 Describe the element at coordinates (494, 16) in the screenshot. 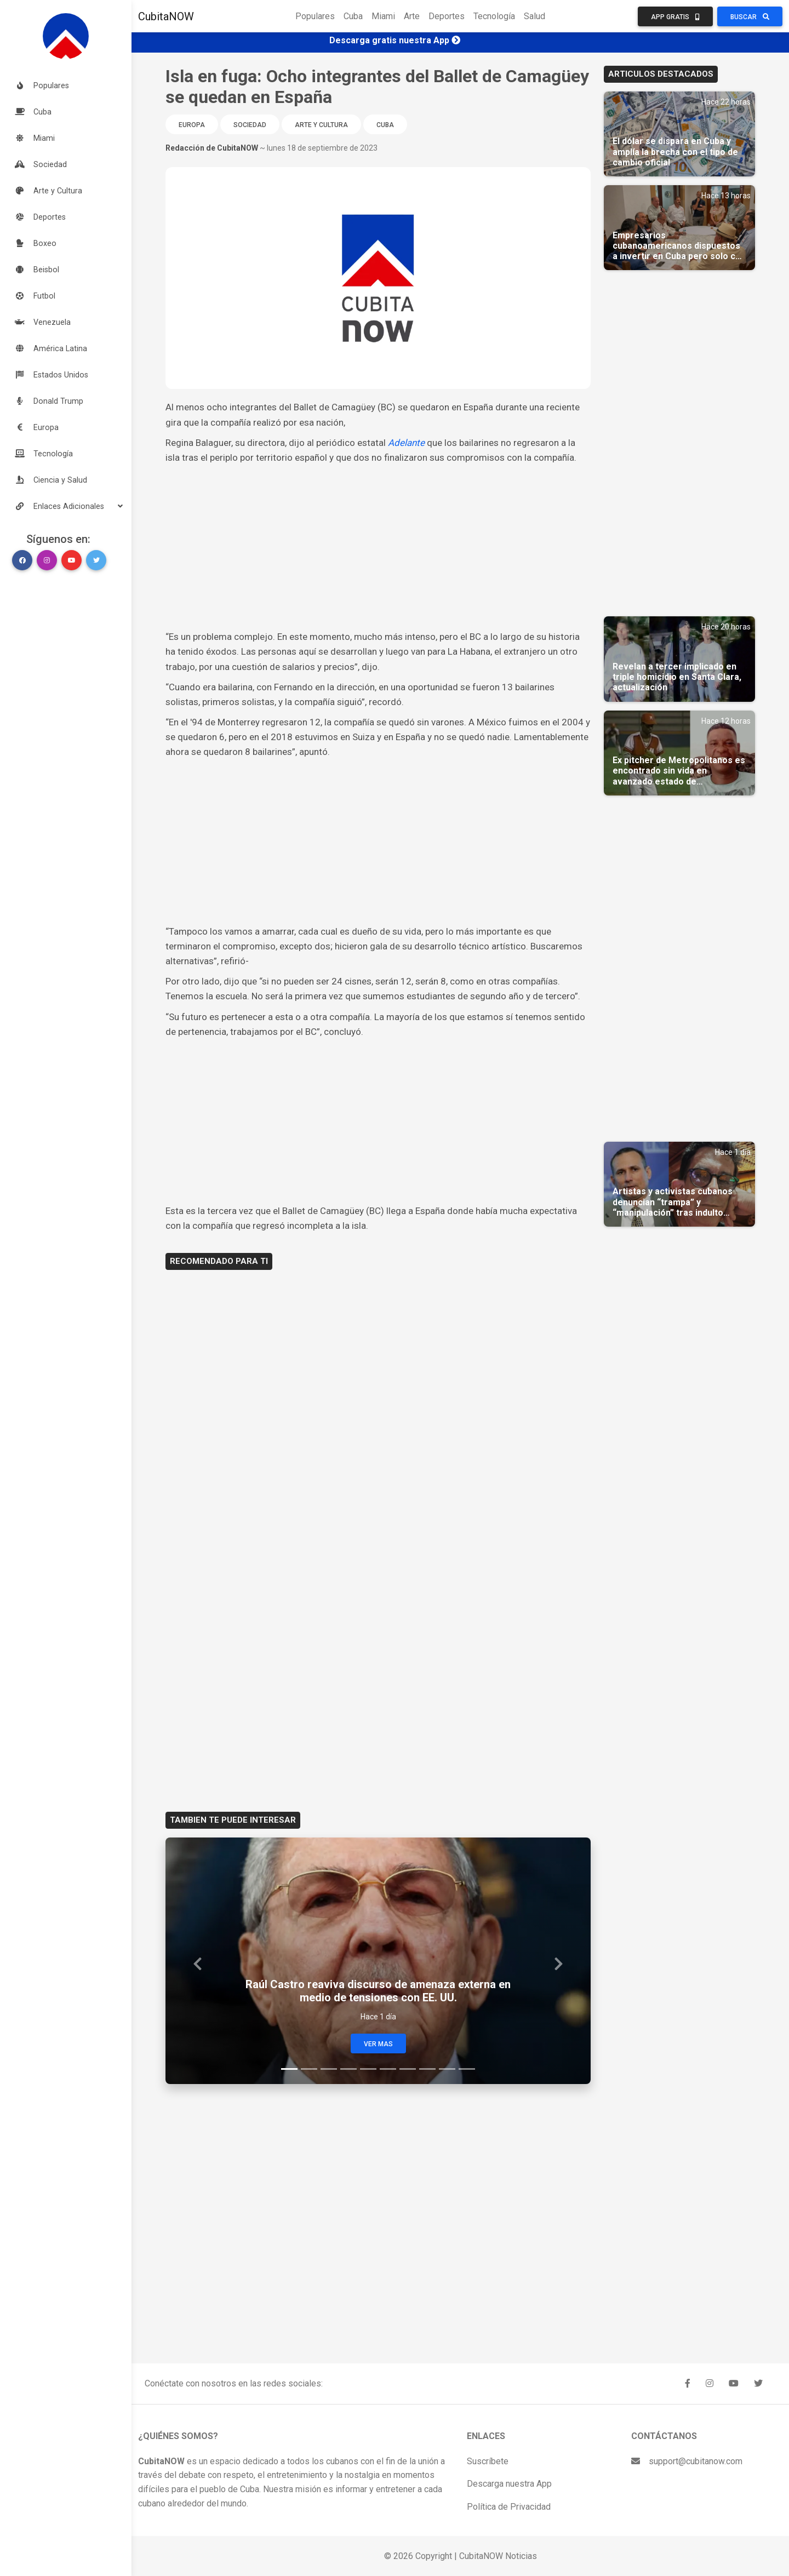

I see `Tecnología` at that location.